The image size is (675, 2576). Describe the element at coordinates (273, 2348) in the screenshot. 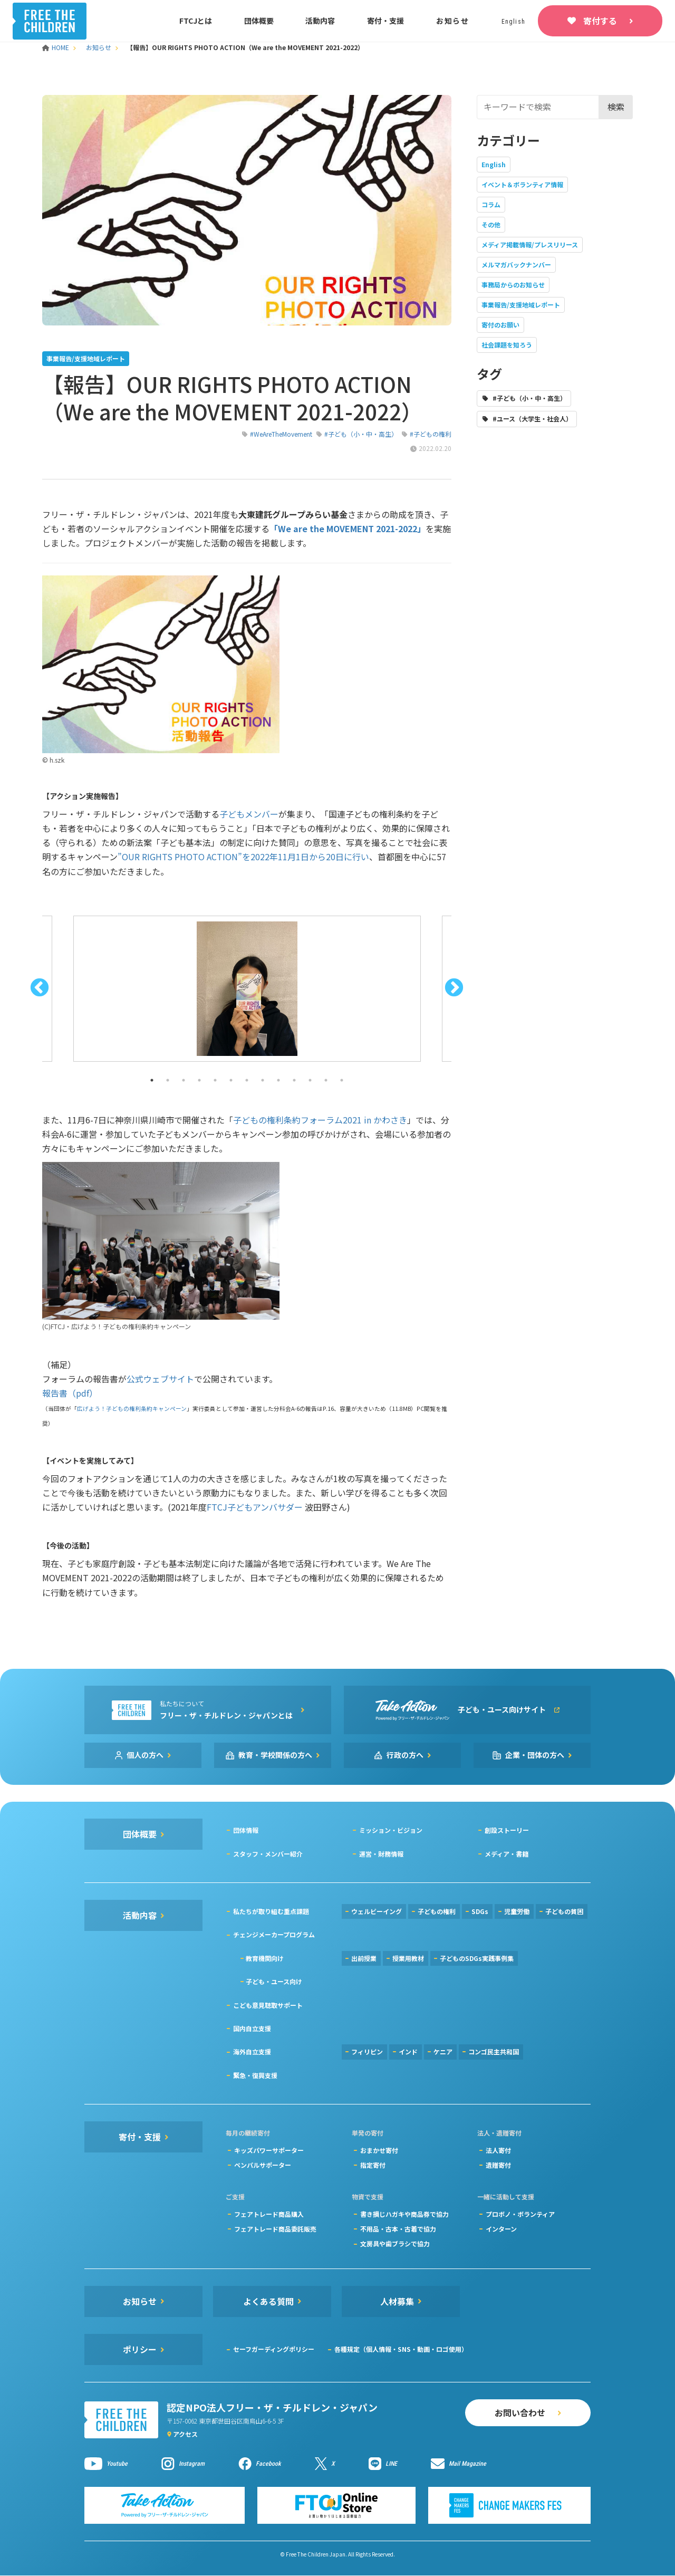

I see `セーフガーディングポリシー` at that location.